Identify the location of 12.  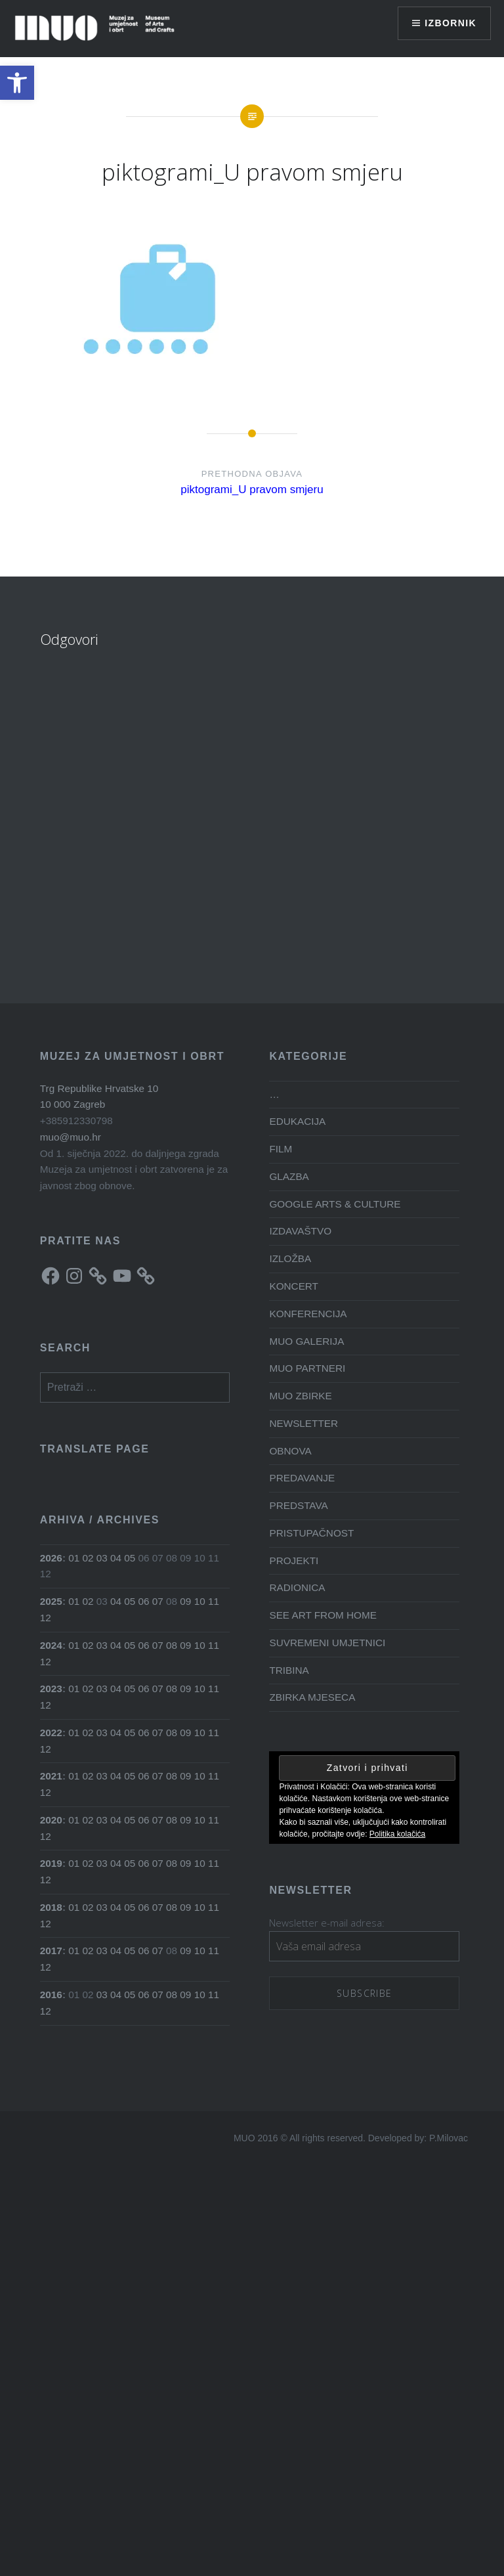
(45, 1617).